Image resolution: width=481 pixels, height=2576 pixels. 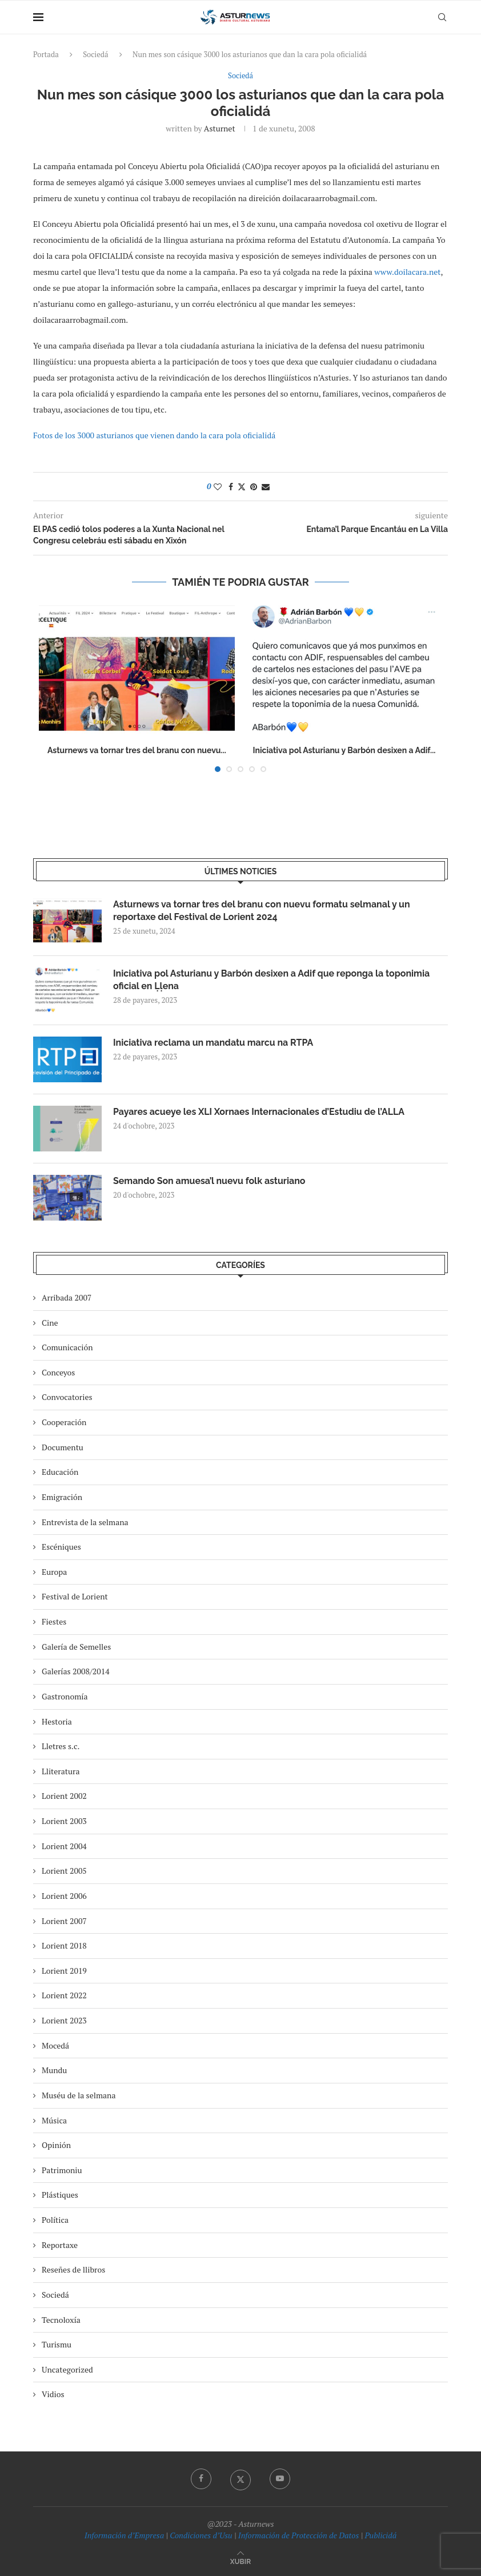 What do you see at coordinates (95, 54) in the screenshot?
I see `Sociedá` at bounding box center [95, 54].